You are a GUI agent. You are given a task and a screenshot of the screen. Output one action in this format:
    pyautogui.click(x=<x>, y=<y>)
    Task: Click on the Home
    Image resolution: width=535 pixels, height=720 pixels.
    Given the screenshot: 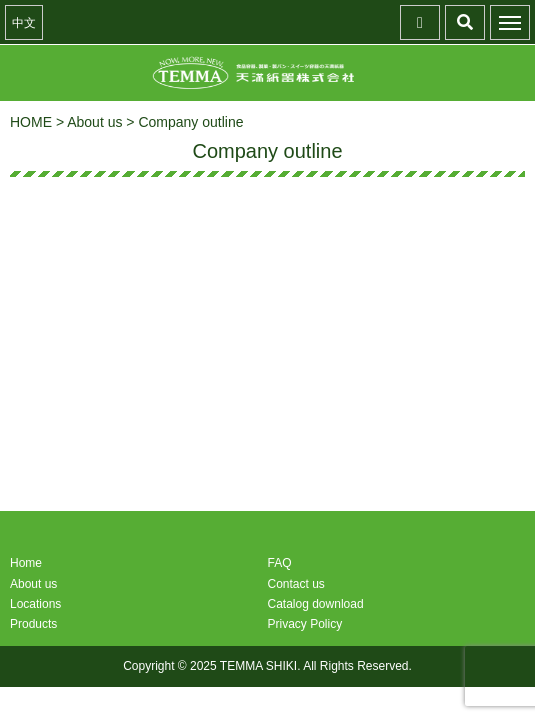 What is the action you would take?
    pyautogui.click(x=26, y=563)
    